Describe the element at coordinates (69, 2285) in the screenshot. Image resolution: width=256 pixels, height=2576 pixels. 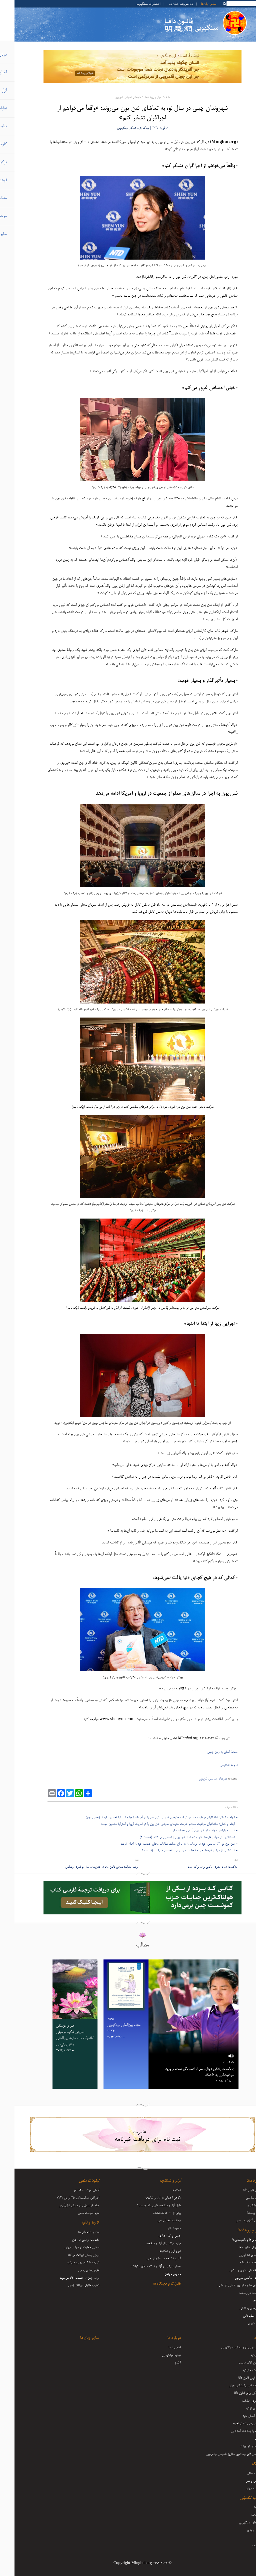
I see `تعقیب قانونی جیانگ زمین` at that location.